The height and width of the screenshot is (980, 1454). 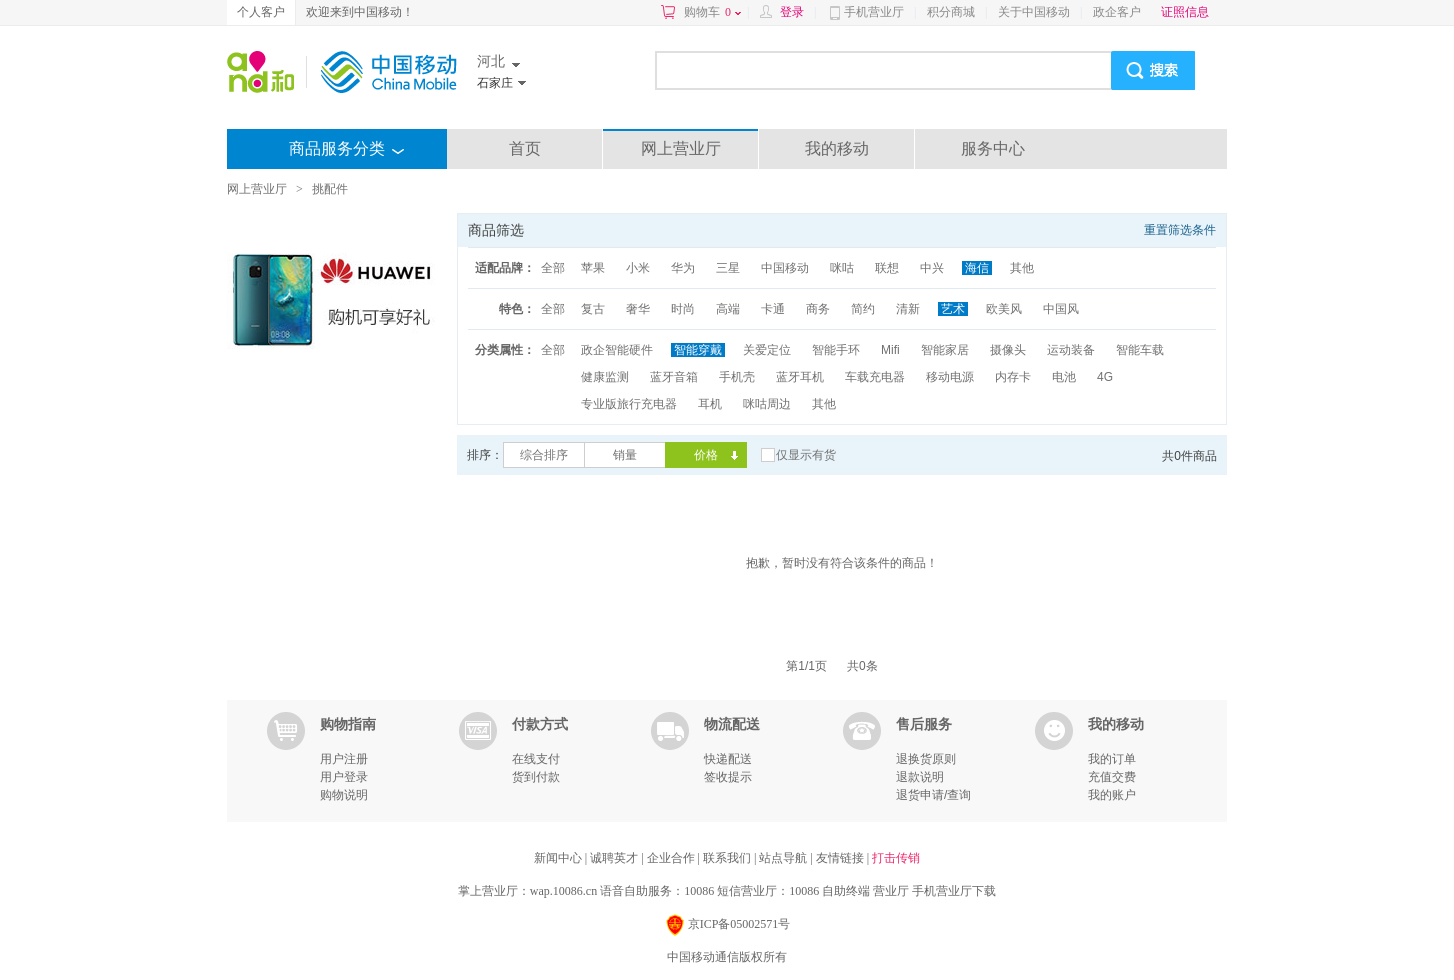 I want to click on 奢华, so click(x=638, y=309).